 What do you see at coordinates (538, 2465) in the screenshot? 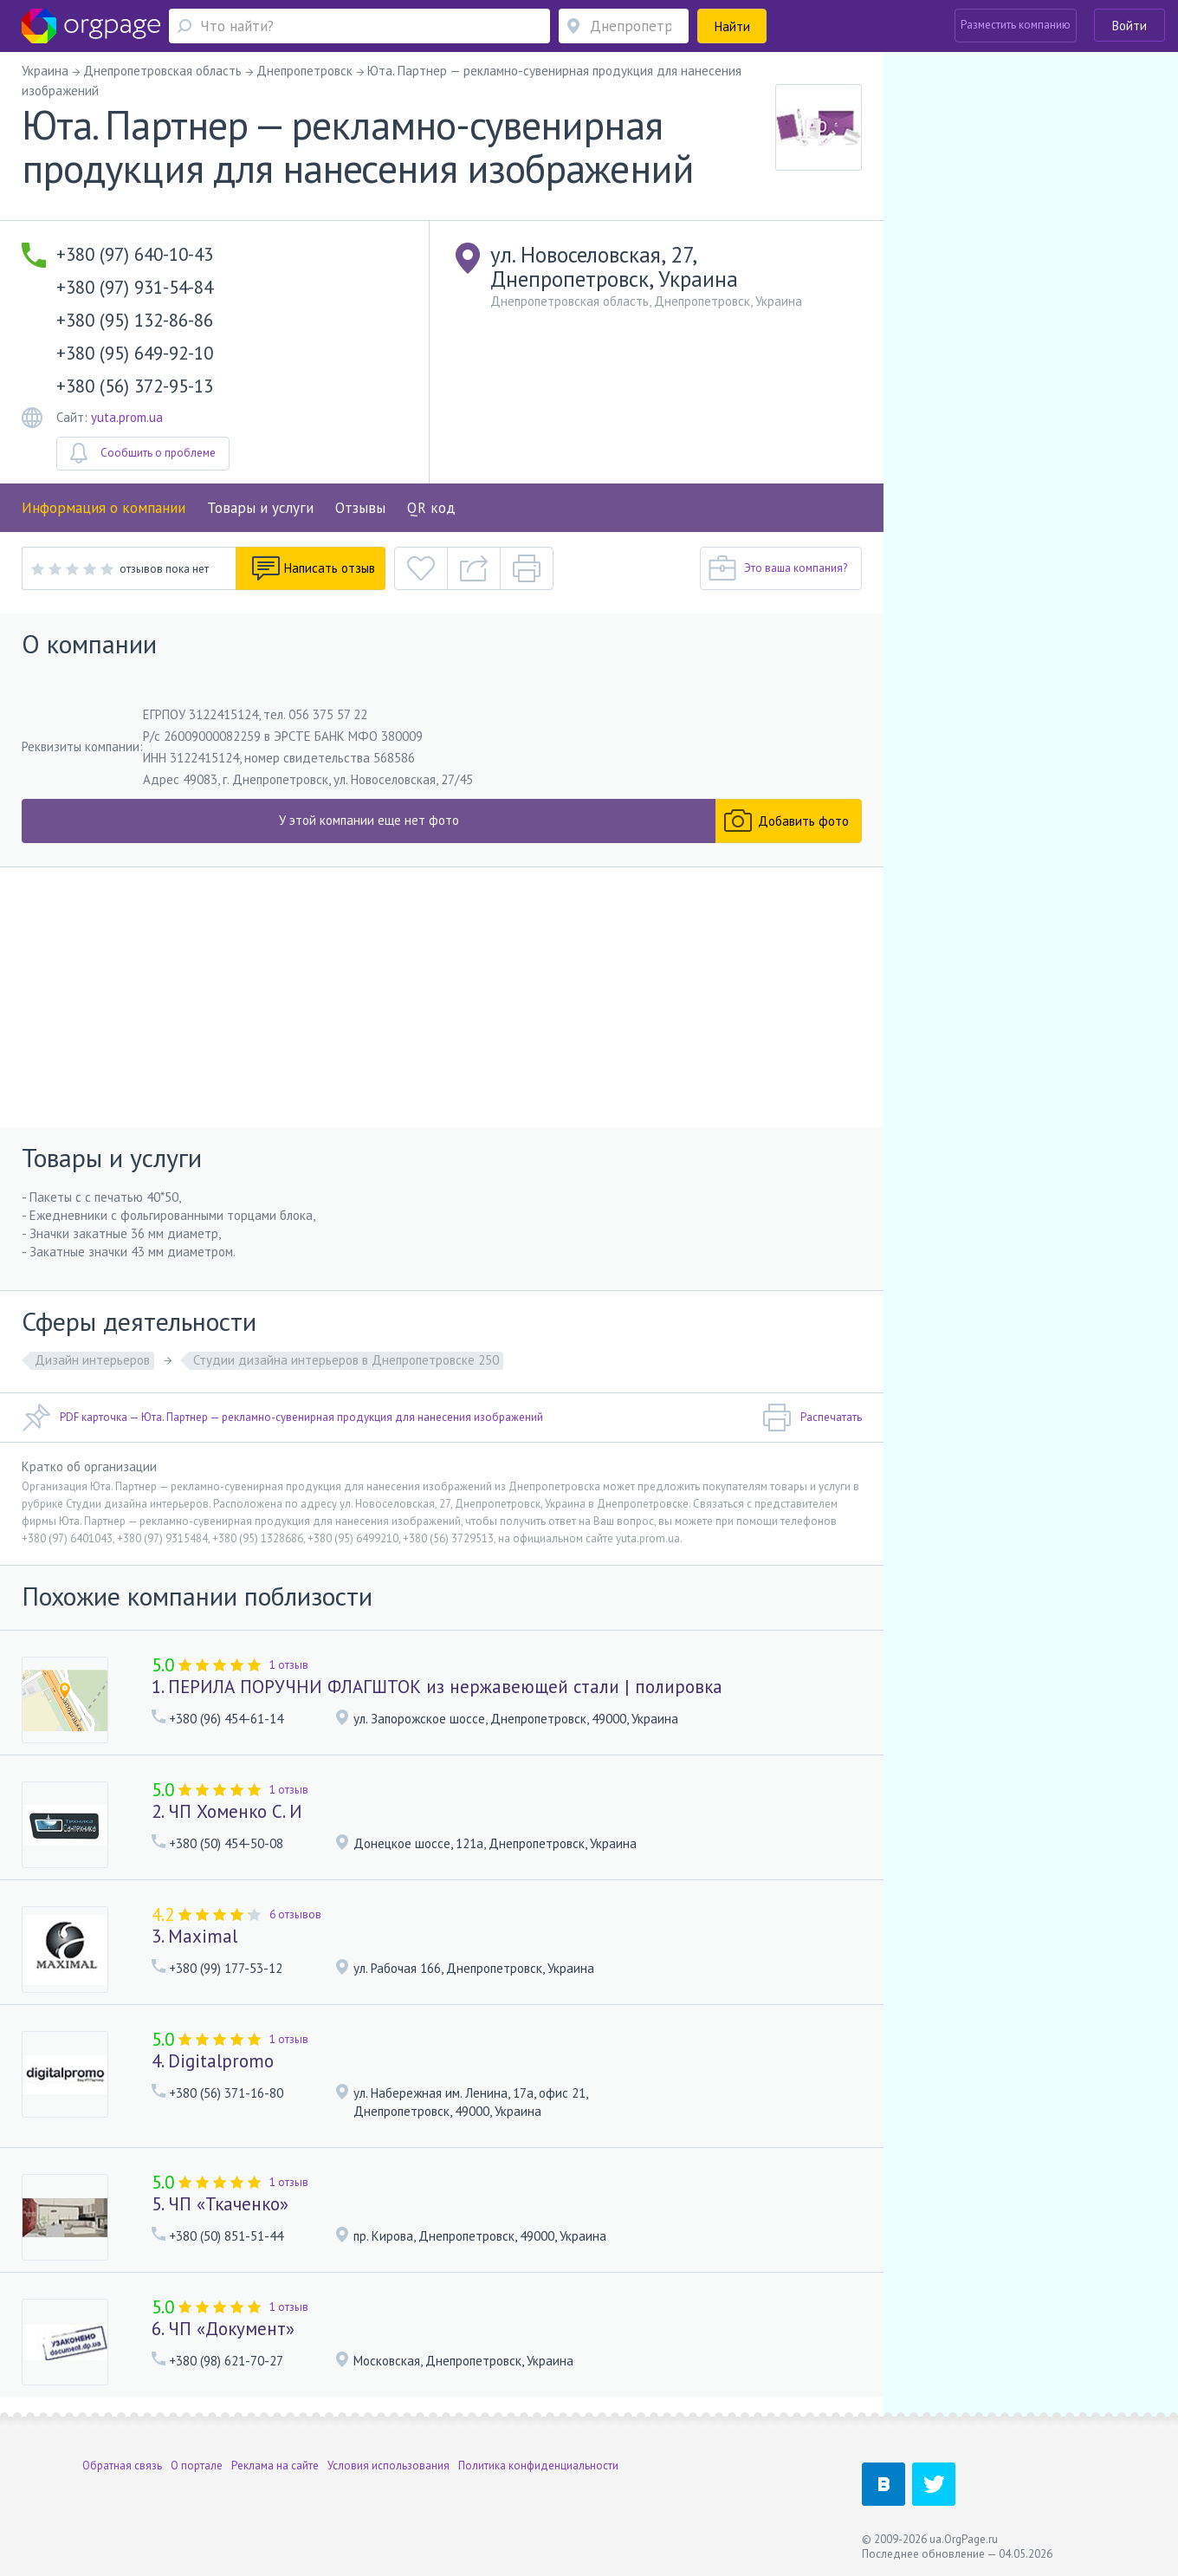
I see `Политика конфиденциальности` at bounding box center [538, 2465].